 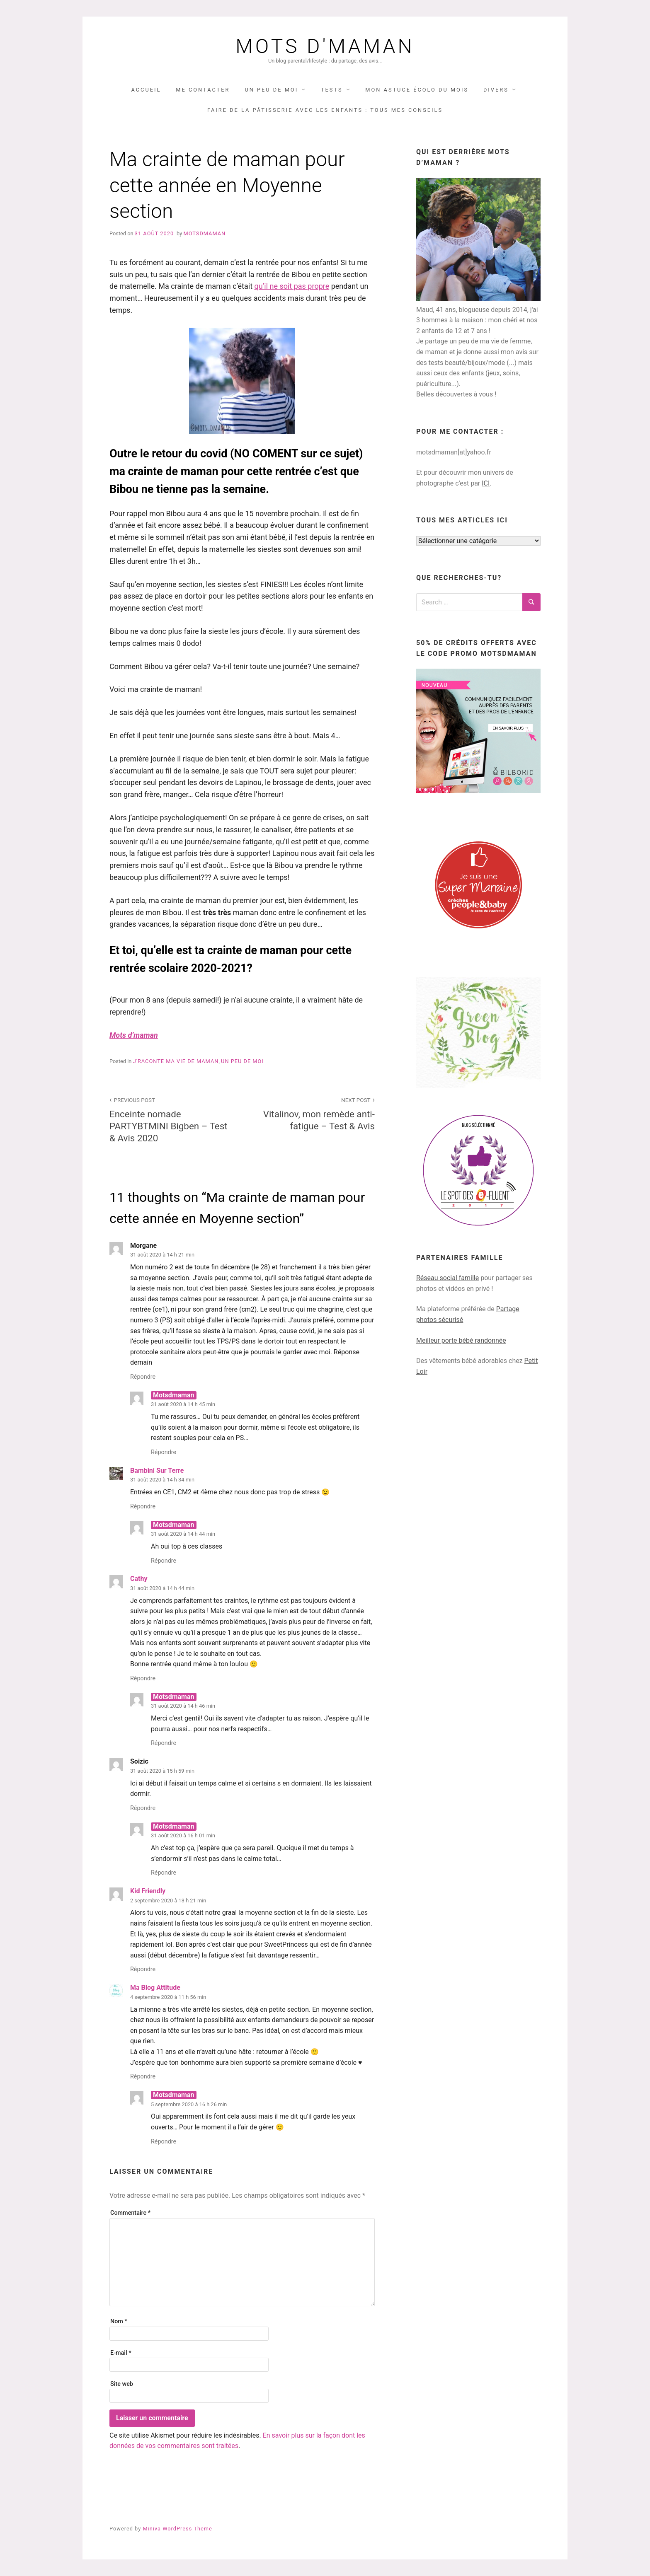 I want to click on Mots d'maman, so click(x=324, y=46).